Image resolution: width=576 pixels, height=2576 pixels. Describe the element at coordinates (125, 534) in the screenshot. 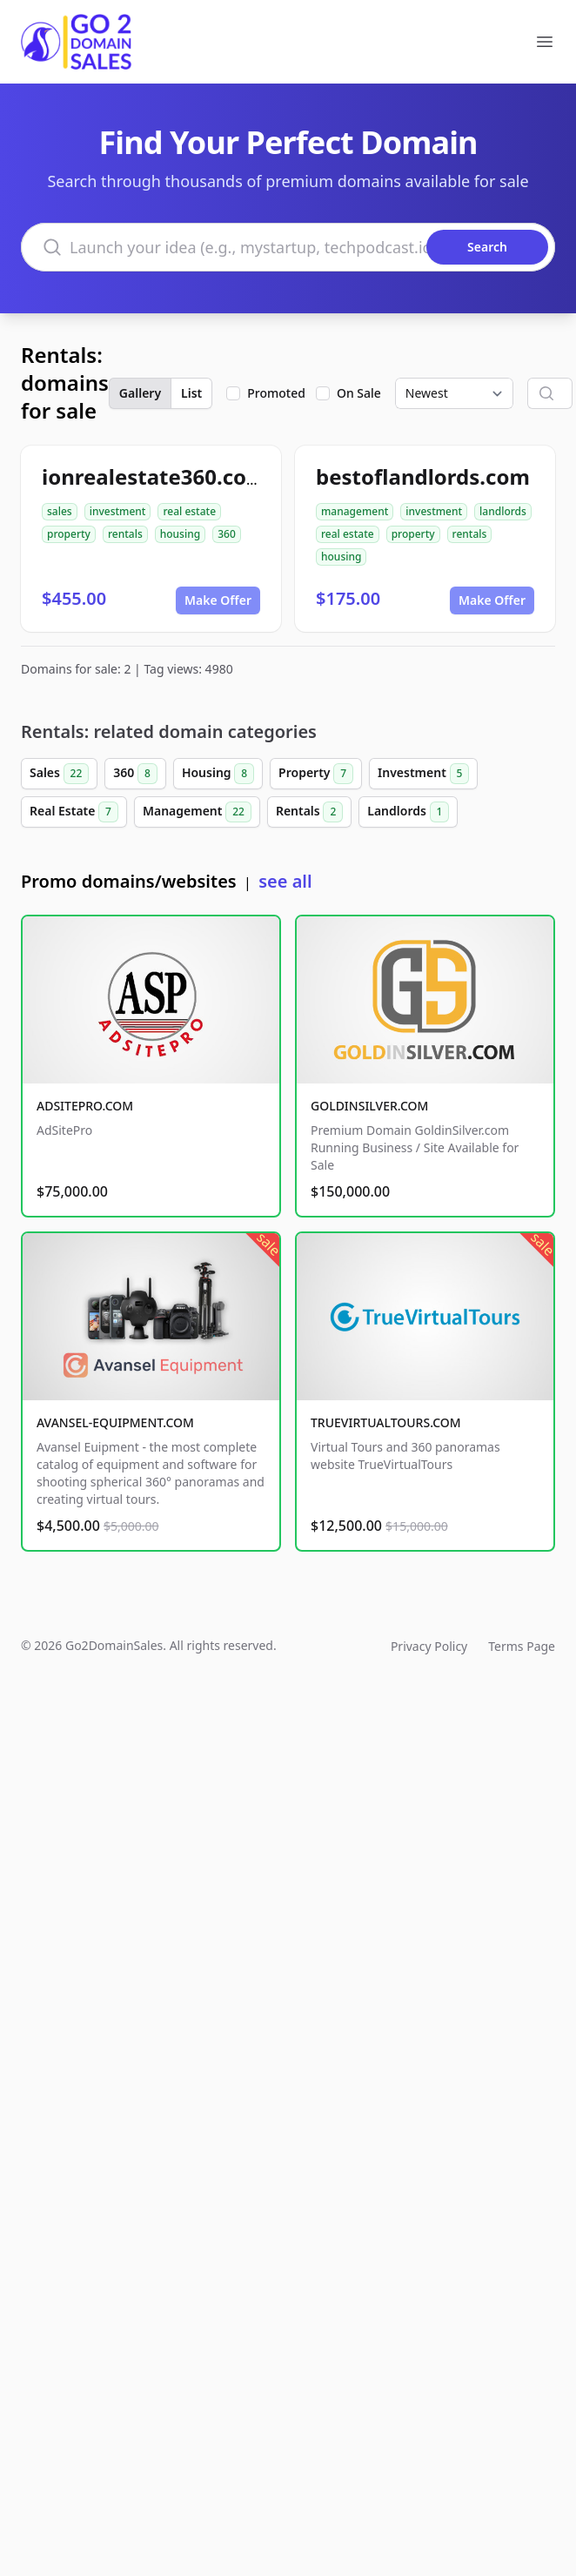

I see `rentals` at that location.